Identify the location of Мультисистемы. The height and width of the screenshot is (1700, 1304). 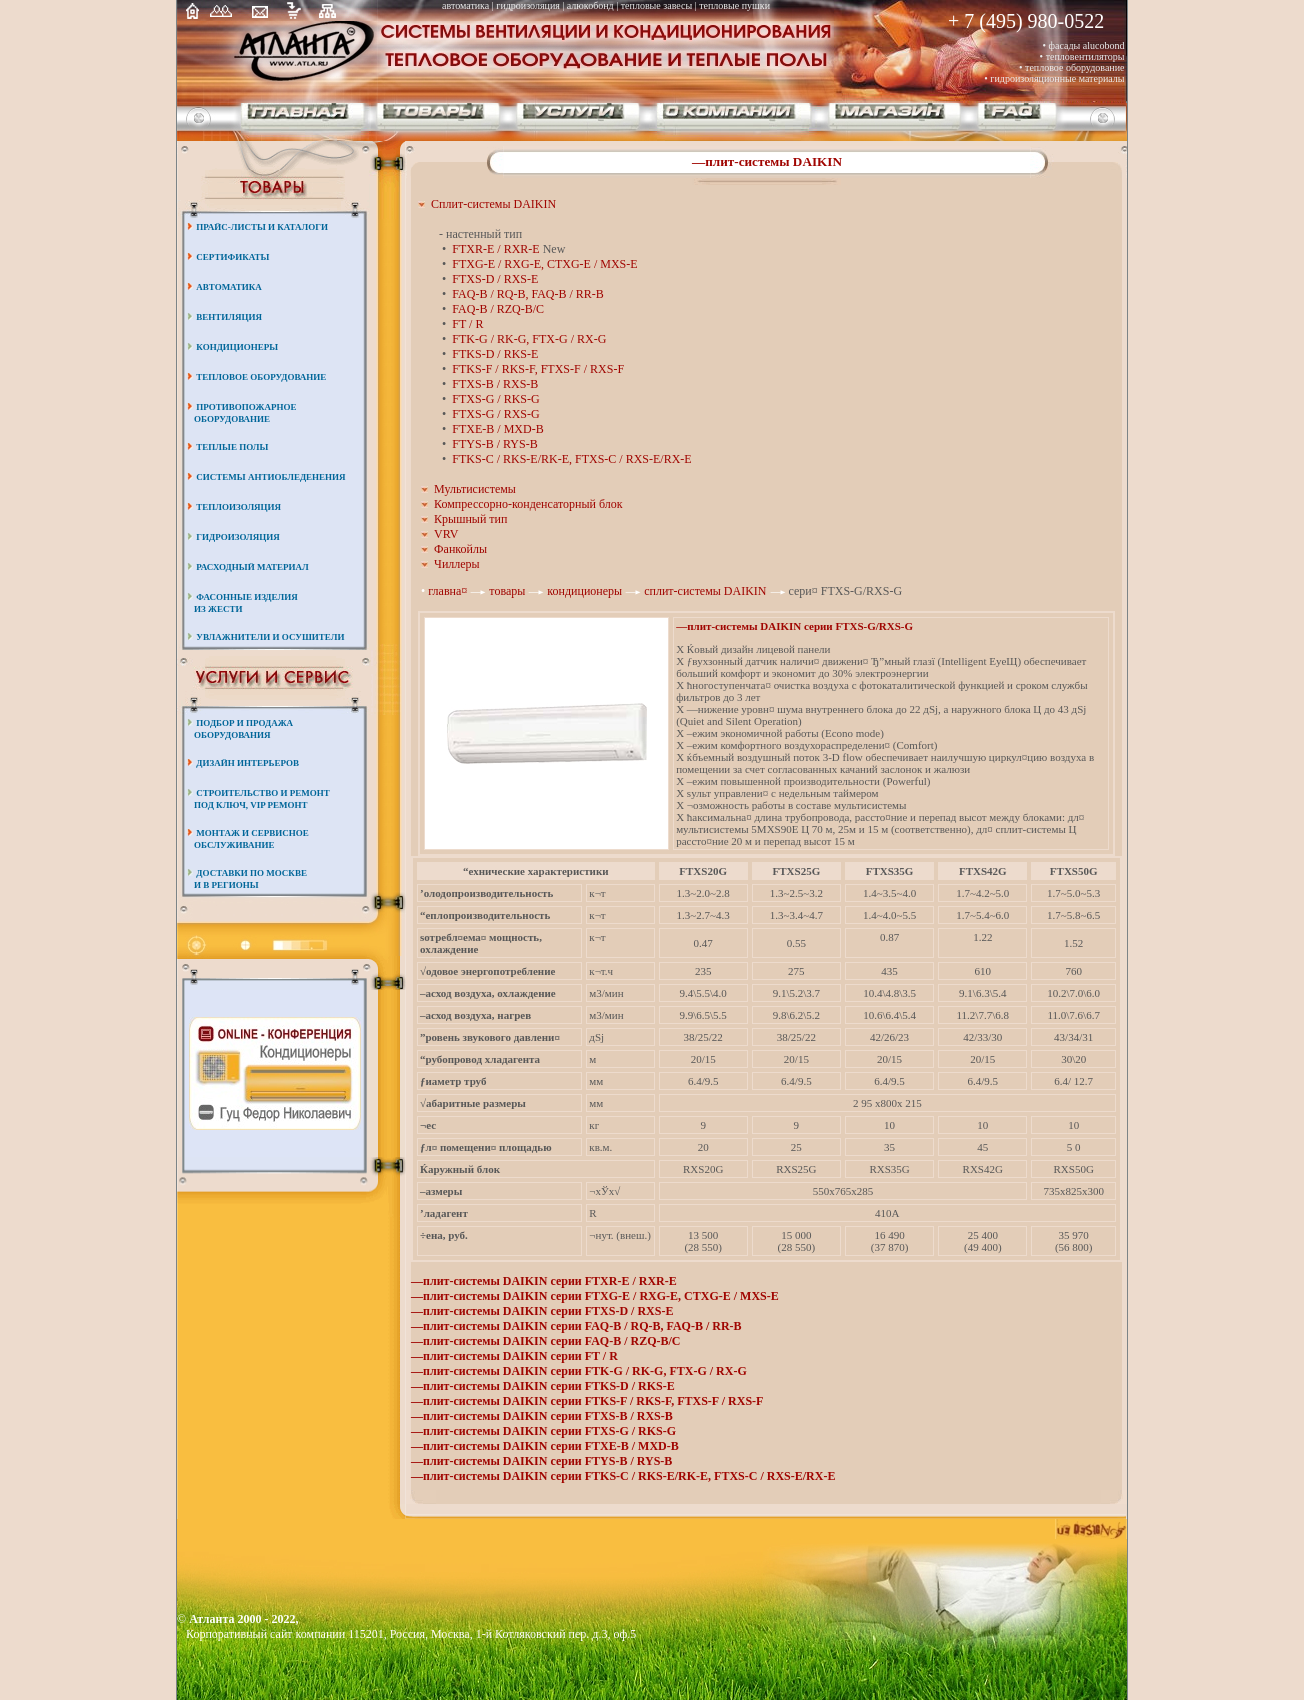
(475, 489).